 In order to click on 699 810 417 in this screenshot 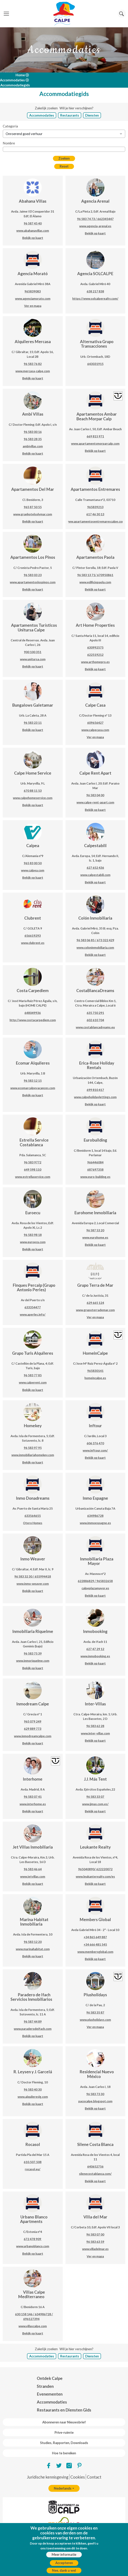, I will do `click(95, 1090)`.